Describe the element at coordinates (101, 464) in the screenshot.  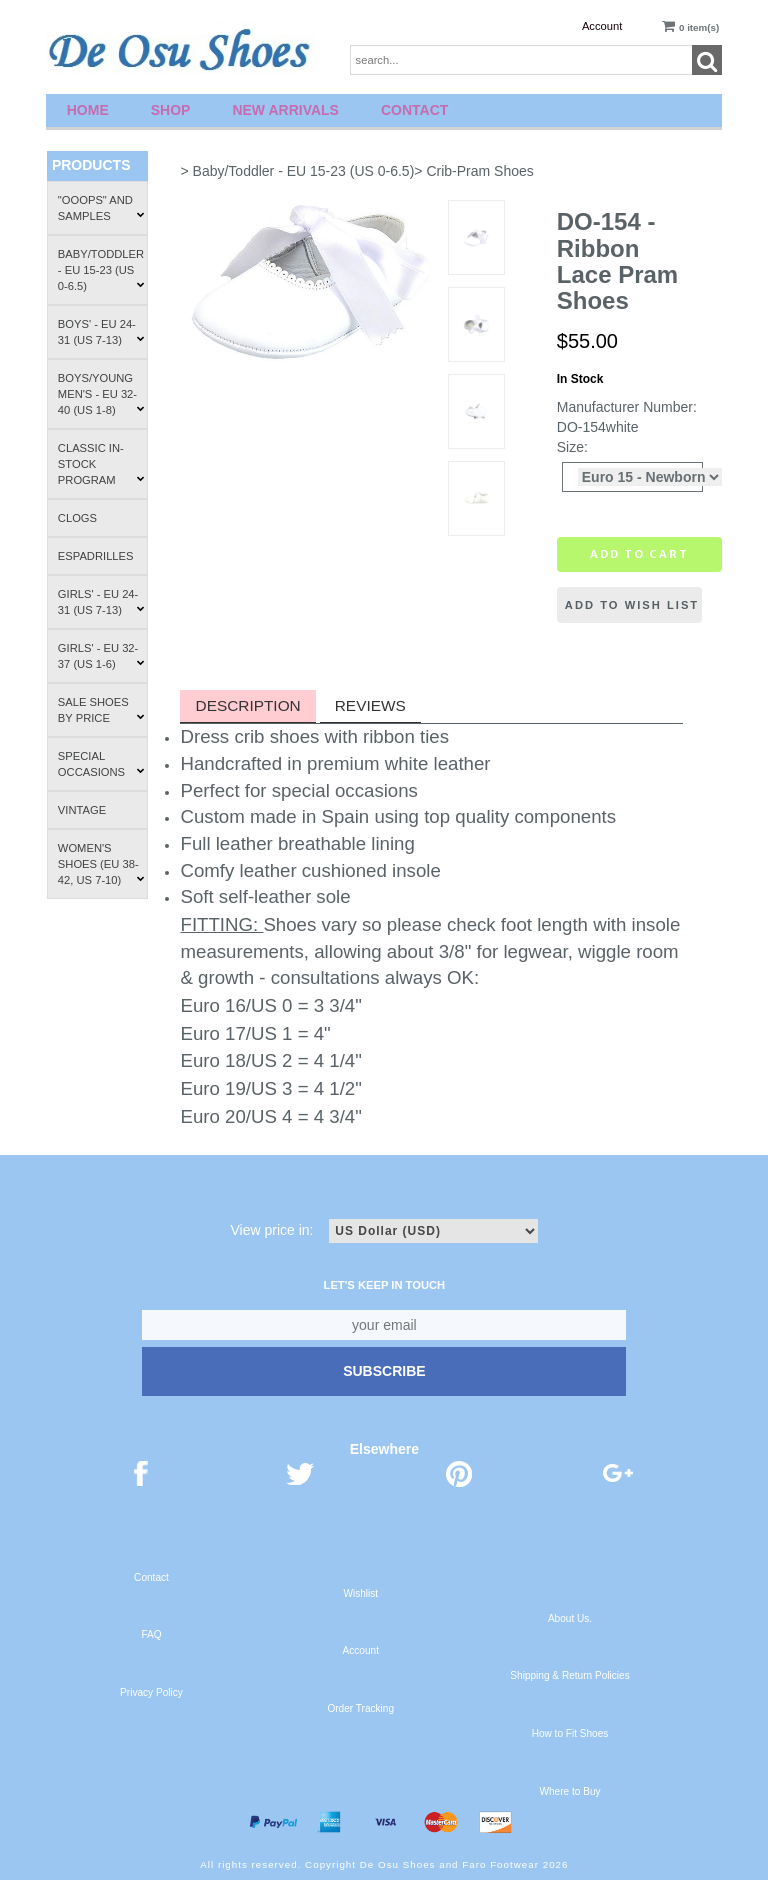
I see `Classic In-Stock Program` at that location.